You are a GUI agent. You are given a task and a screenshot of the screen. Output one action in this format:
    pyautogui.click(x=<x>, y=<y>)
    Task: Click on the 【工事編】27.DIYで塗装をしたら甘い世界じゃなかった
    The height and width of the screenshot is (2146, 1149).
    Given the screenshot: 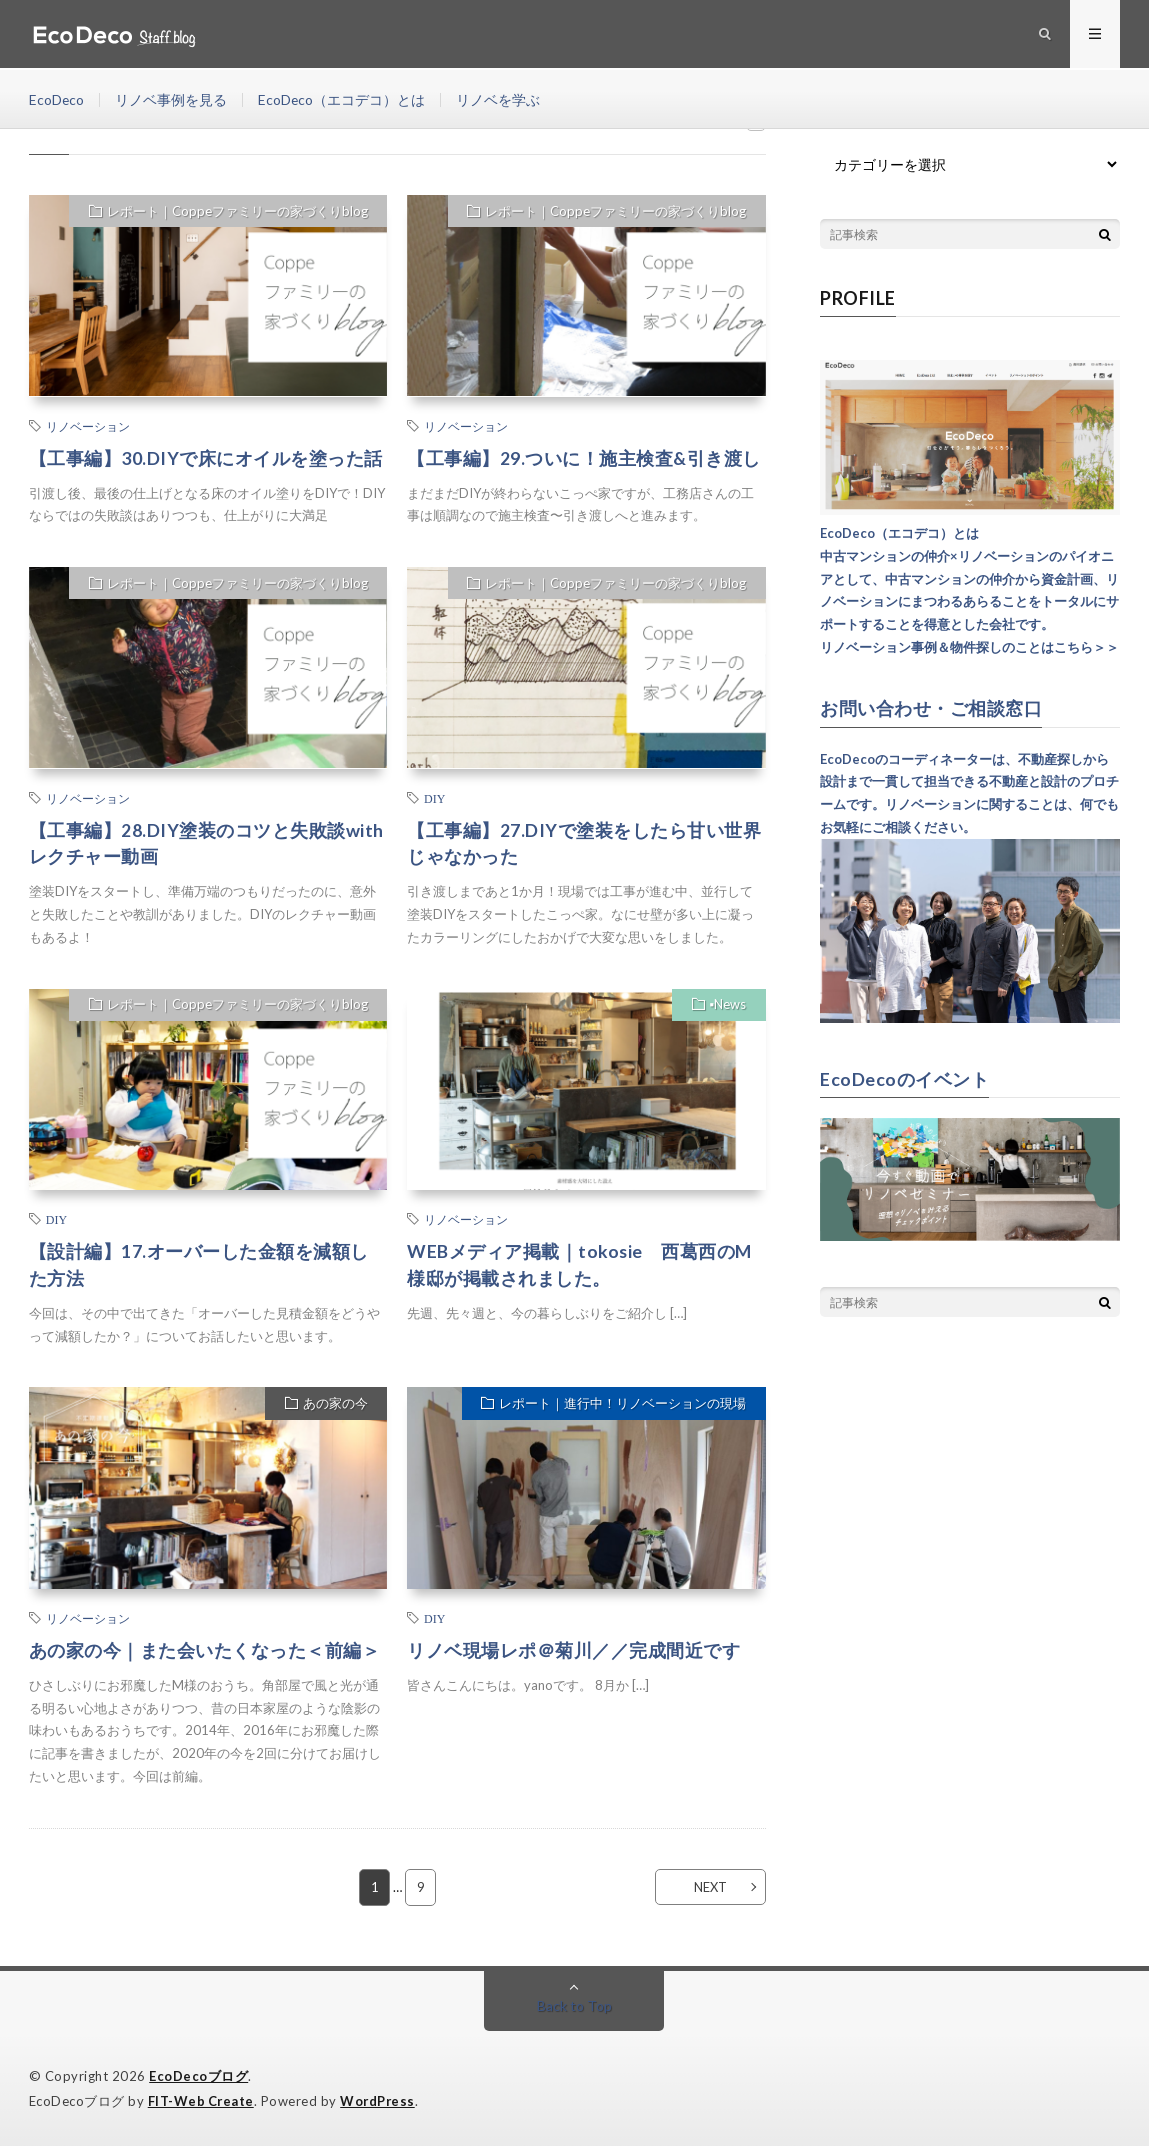 What is the action you would take?
    pyautogui.click(x=584, y=843)
    